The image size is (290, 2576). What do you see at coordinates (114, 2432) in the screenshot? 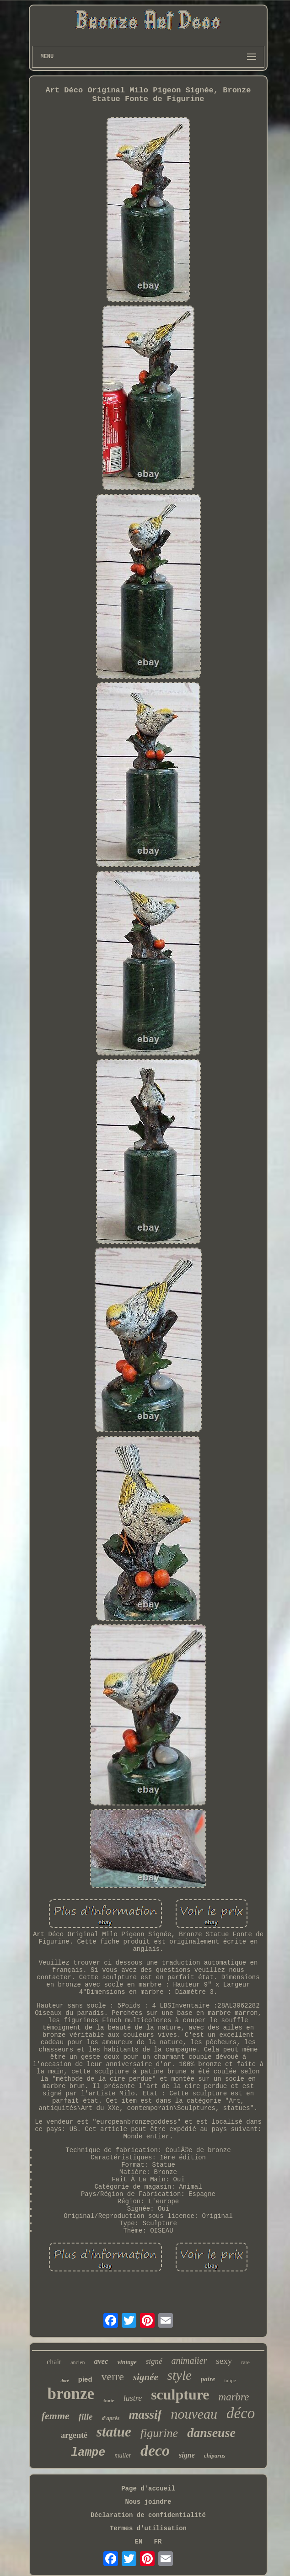
I see `statue` at bounding box center [114, 2432].